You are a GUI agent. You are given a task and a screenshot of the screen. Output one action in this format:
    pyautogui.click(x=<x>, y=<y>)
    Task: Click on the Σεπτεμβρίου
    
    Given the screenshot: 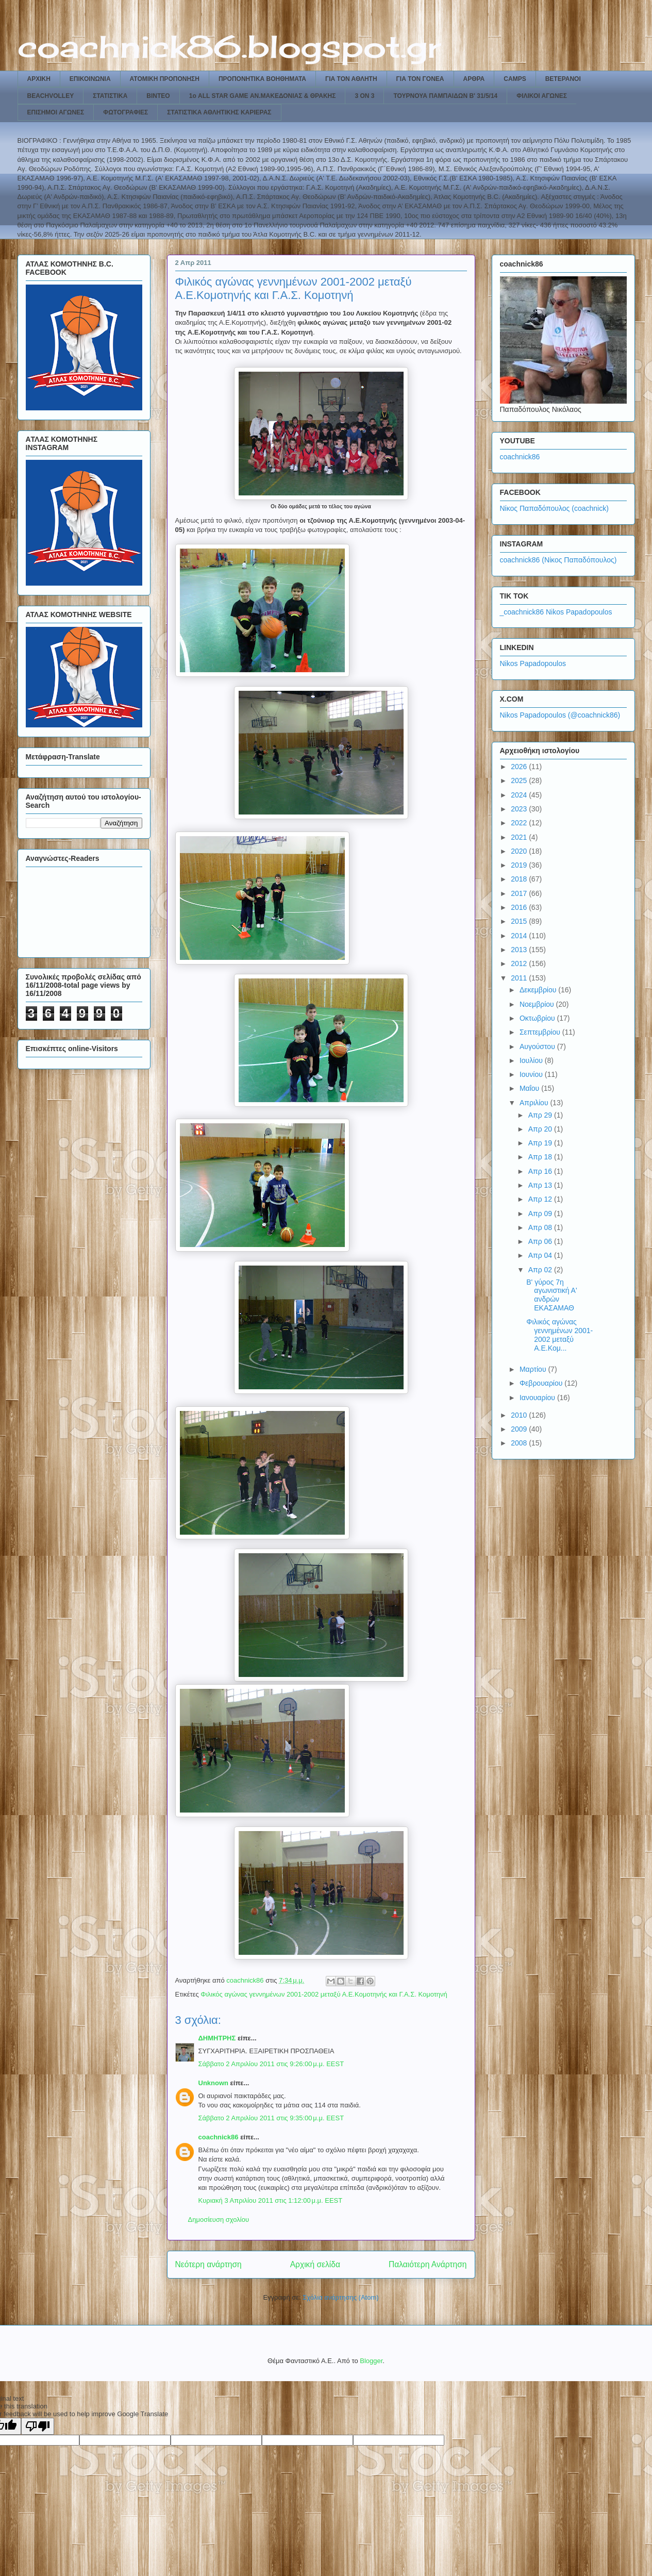 What is the action you would take?
    pyautogui.click(x=541, y=1032)
    